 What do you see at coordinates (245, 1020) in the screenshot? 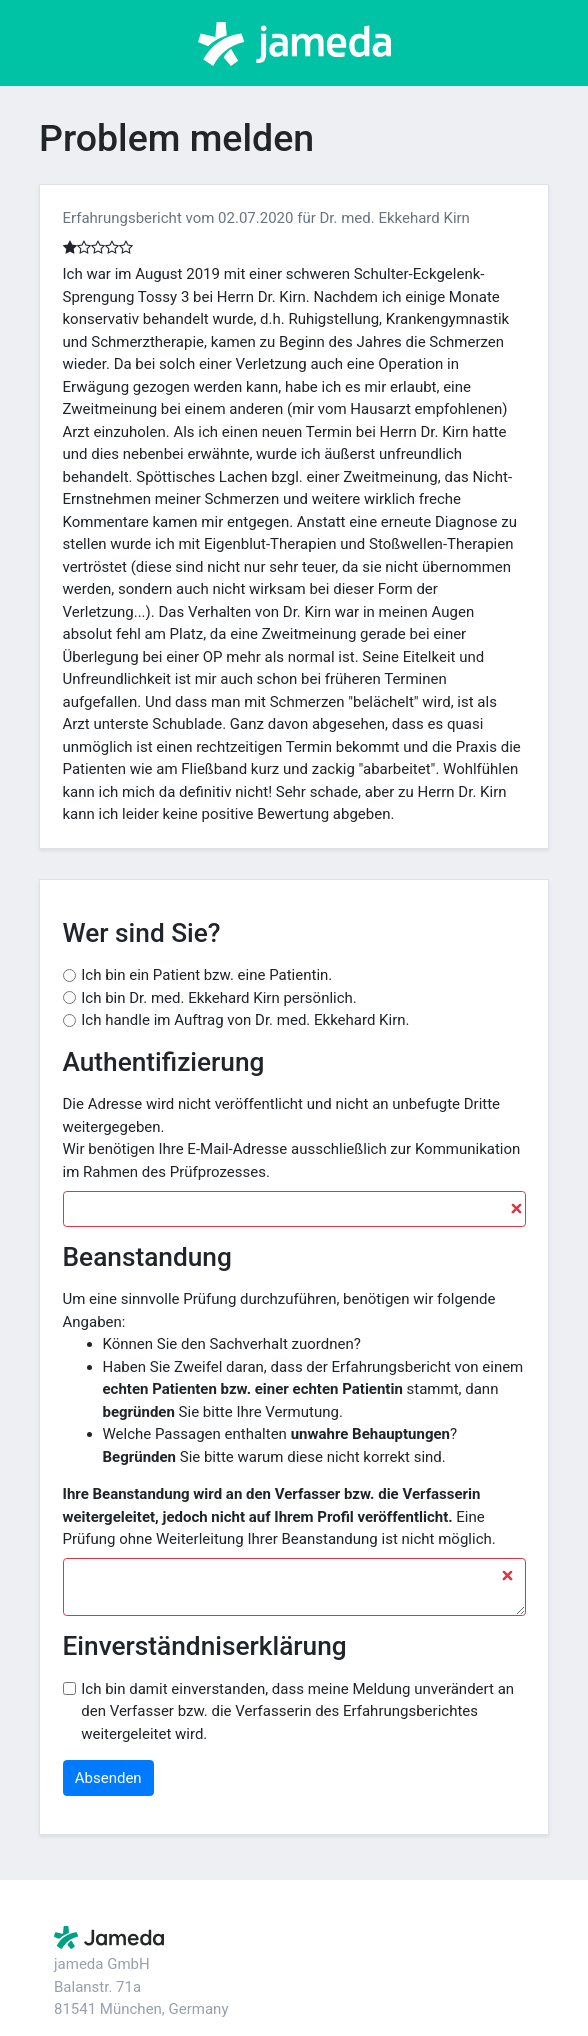
I see `Ich handle im Auftrag von Dr. med. Ekkehard Kirn.` at bounding box center [245, 1020].